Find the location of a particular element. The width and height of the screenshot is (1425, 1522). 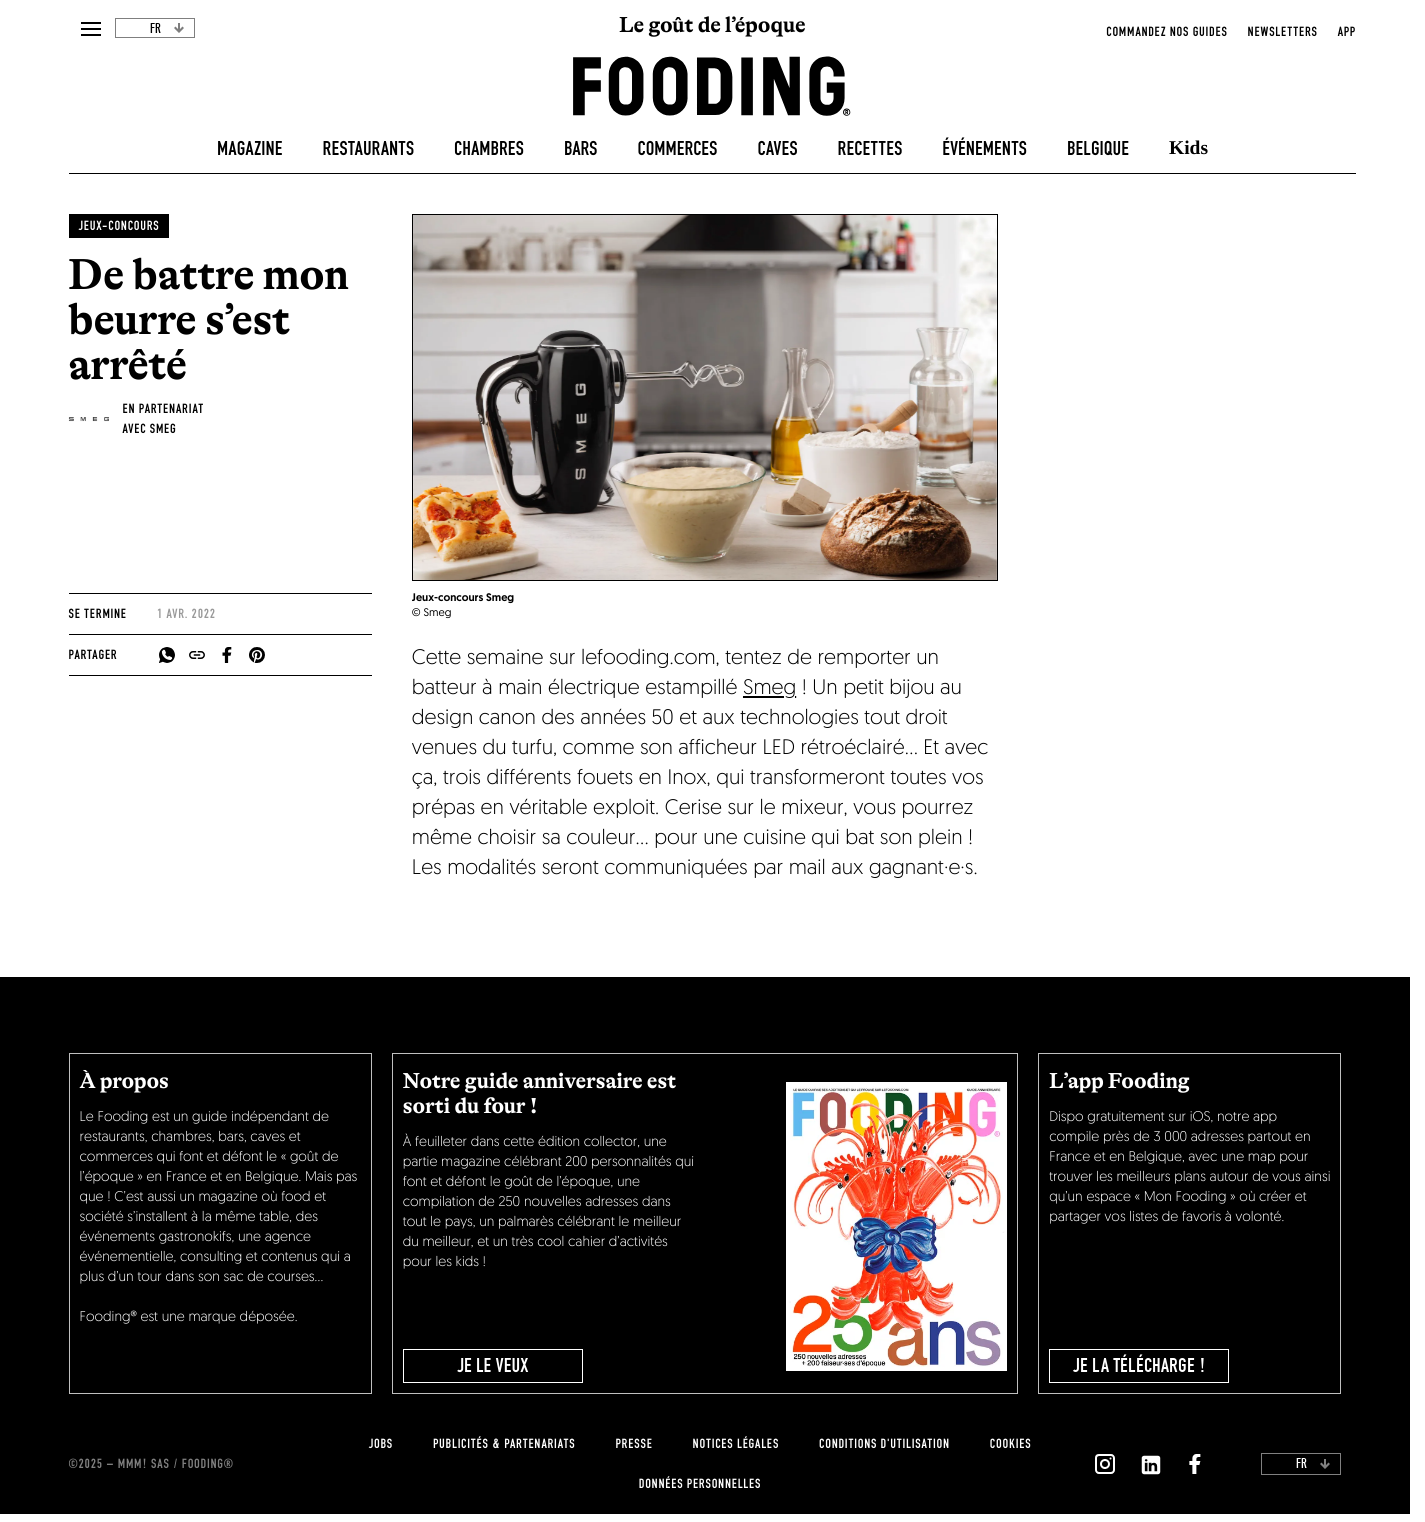

données personnelles [personnal-data] is located at coordinates (700, 1484).